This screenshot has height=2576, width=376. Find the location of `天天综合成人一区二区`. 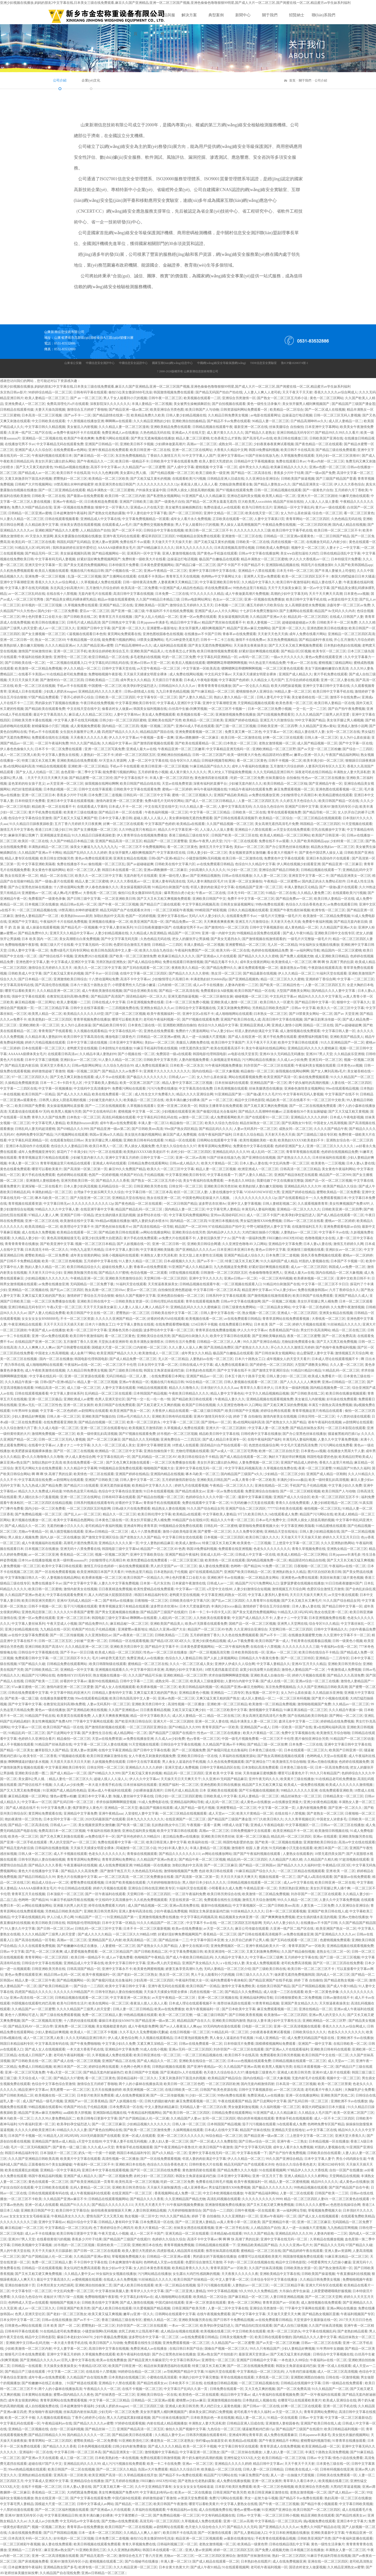

天天综合成人一区二区 is located at coordinates (35, 2078).